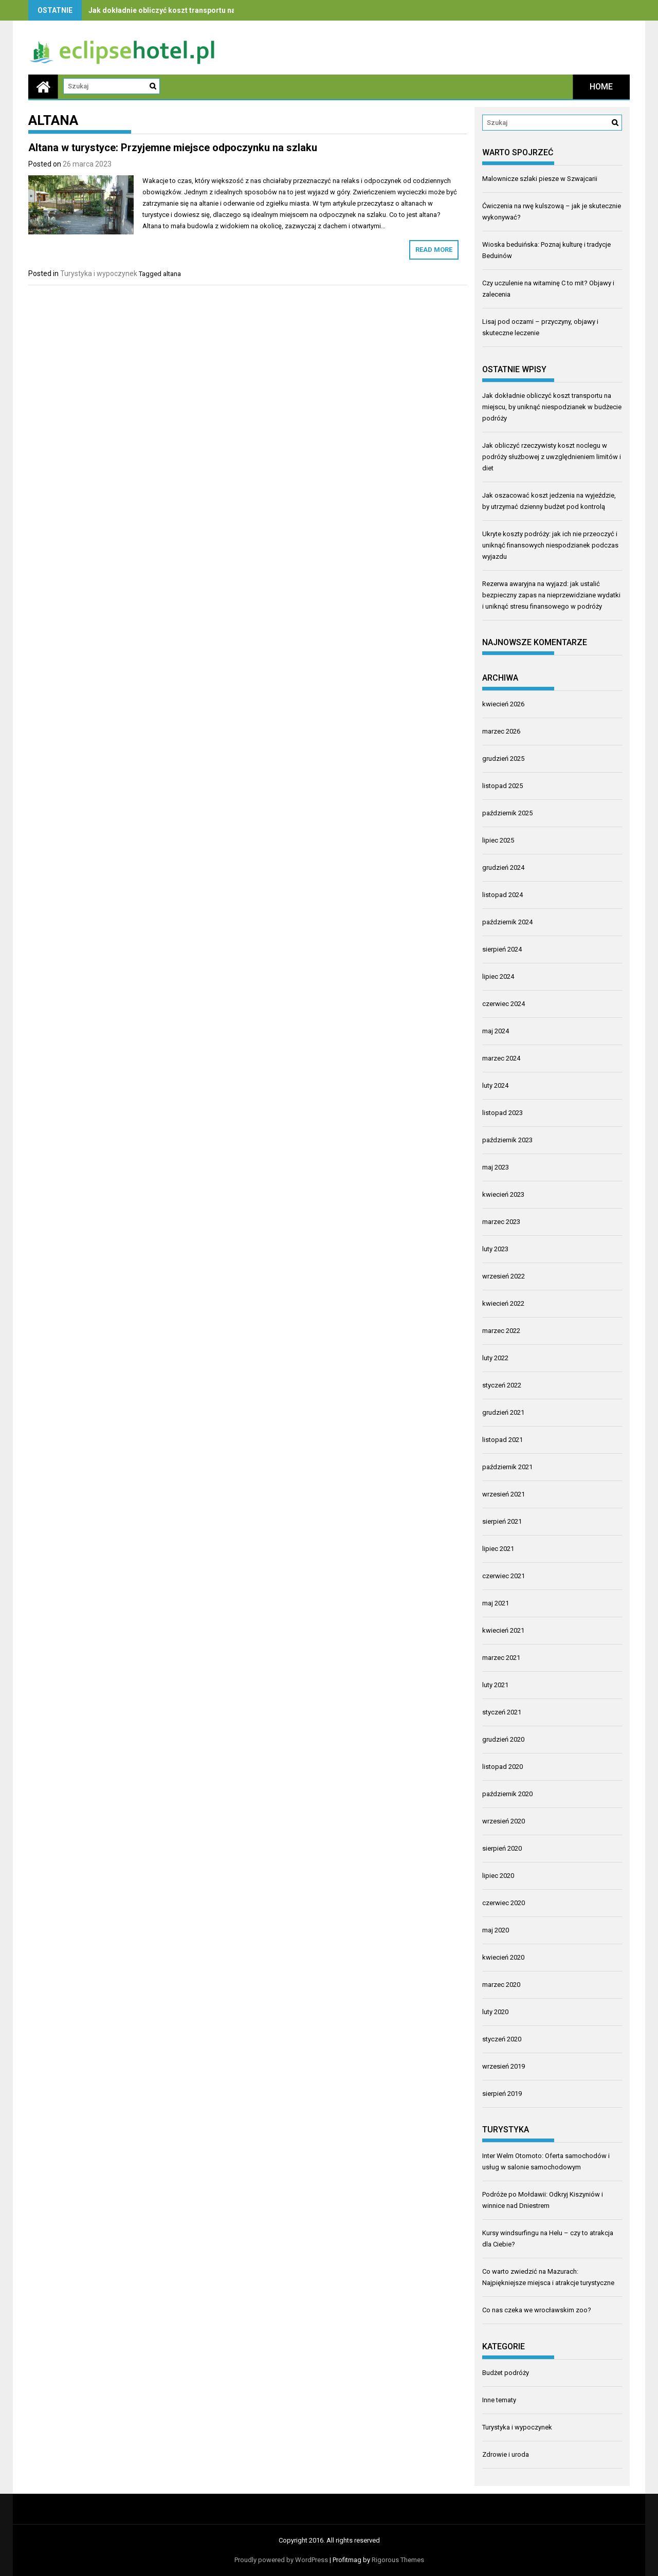 The image size is (658, 2576). I want to click on listopad 2025, so click(502, 786).